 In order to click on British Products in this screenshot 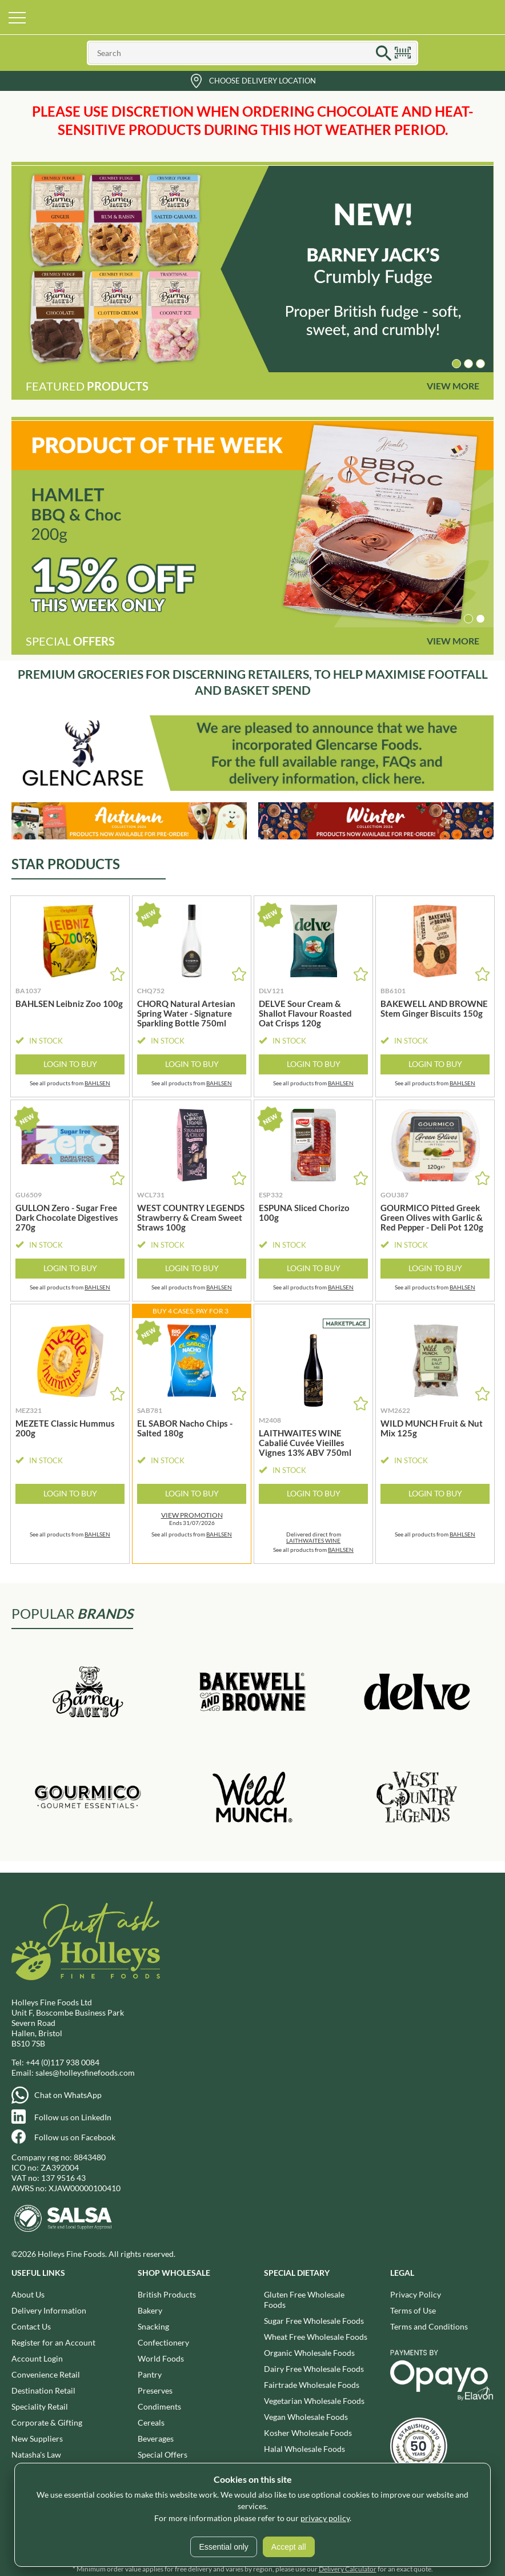, I will do `click(167, 2294)`.